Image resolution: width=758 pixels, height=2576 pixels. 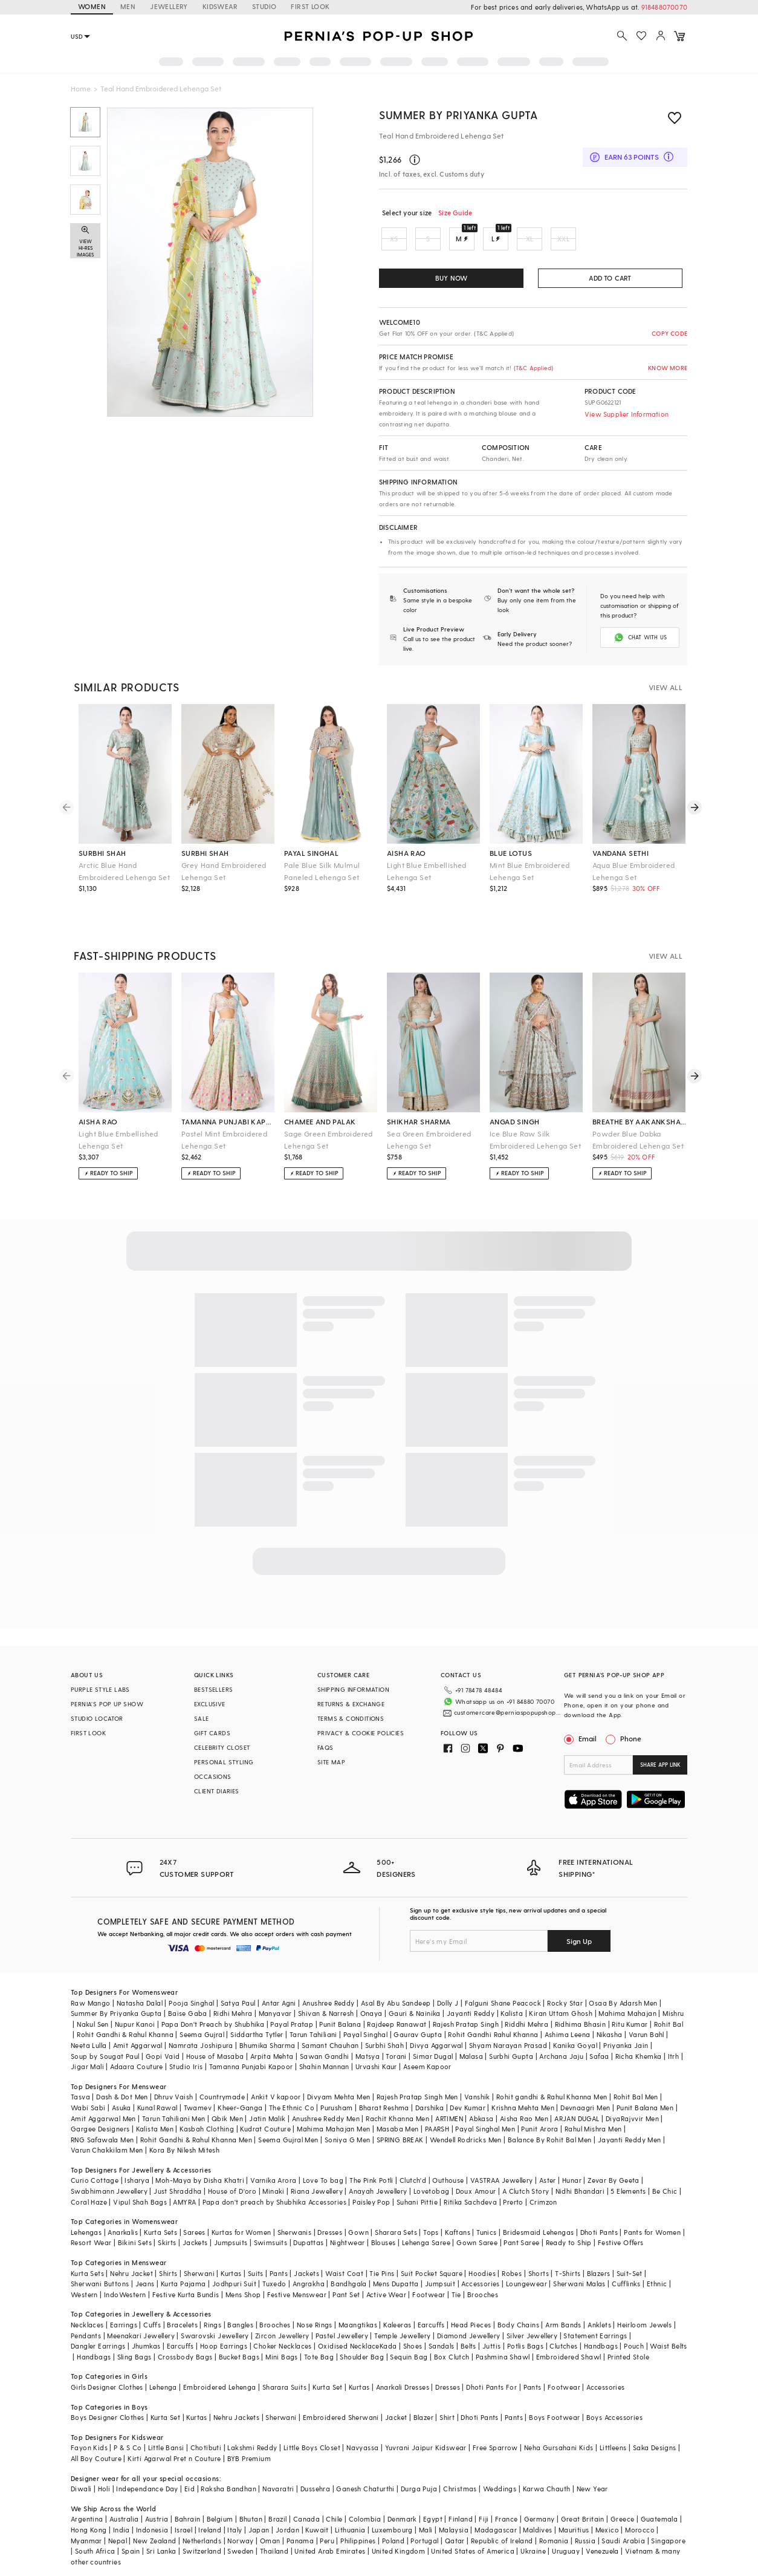 I want to click on Hoop Earrings, so click(x=223, y=2331).